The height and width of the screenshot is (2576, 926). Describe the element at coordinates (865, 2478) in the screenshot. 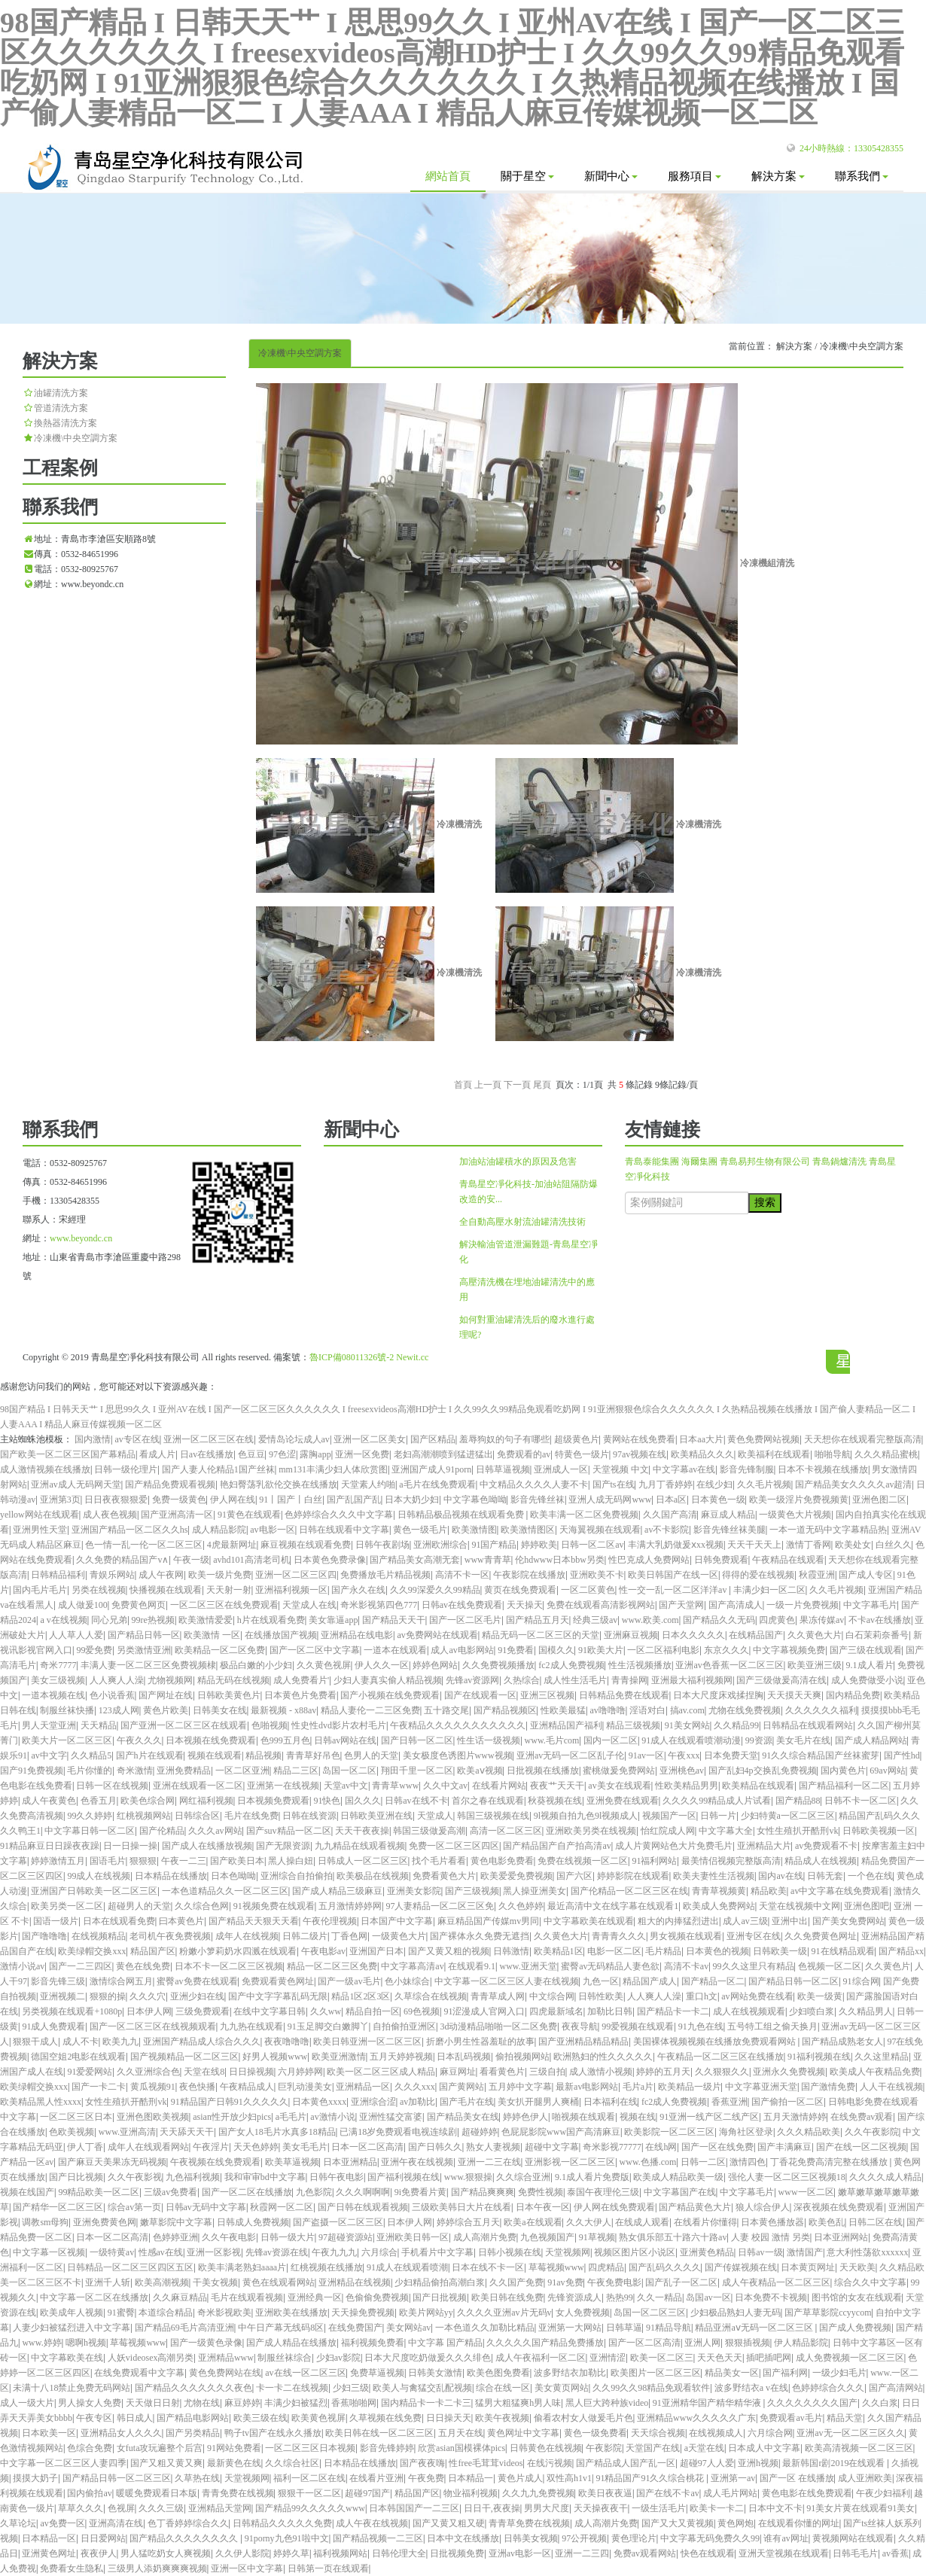

I see `成人亚洲欧美` at that location.